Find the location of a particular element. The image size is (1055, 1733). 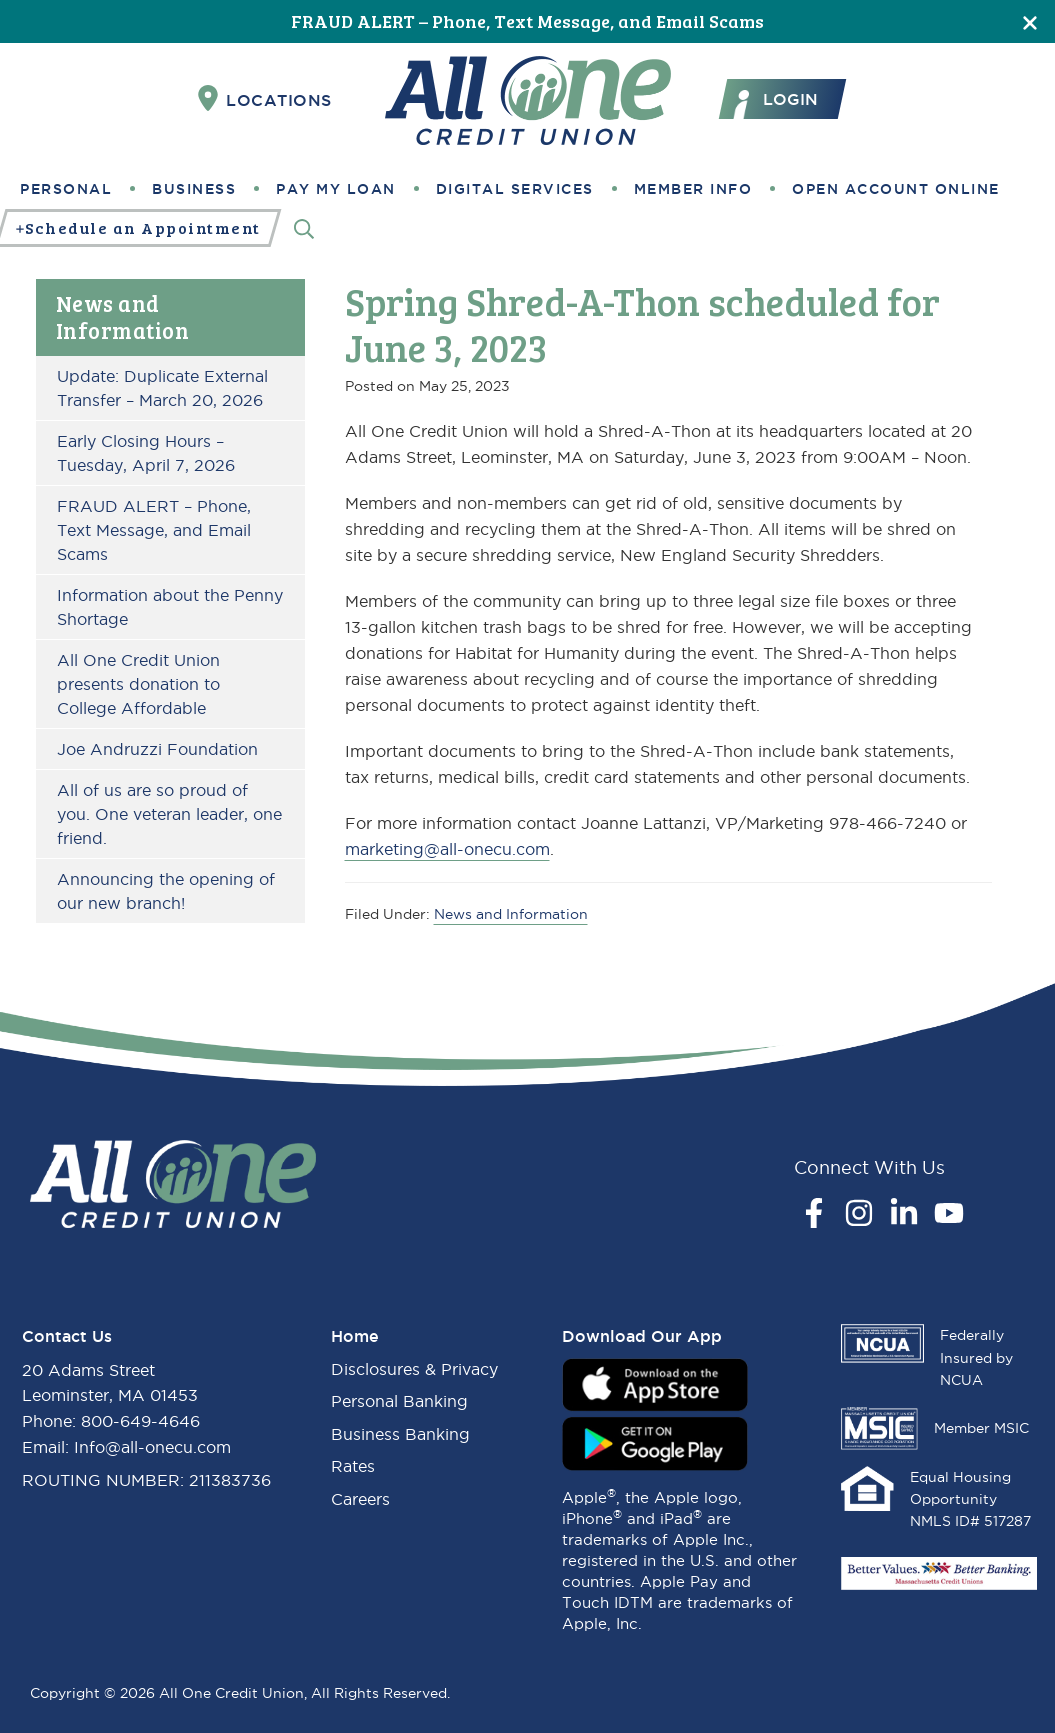

800-649-4646 is located at coordinates (140, 1421).